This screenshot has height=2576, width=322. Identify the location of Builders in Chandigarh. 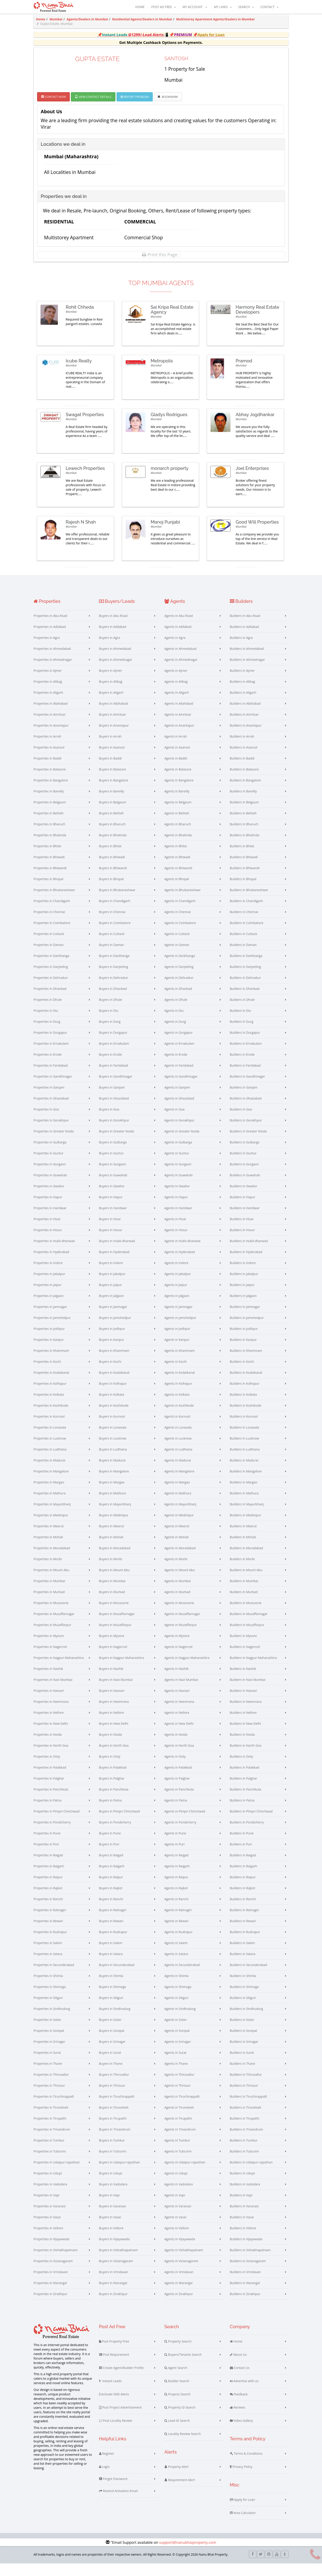
(246, 912).